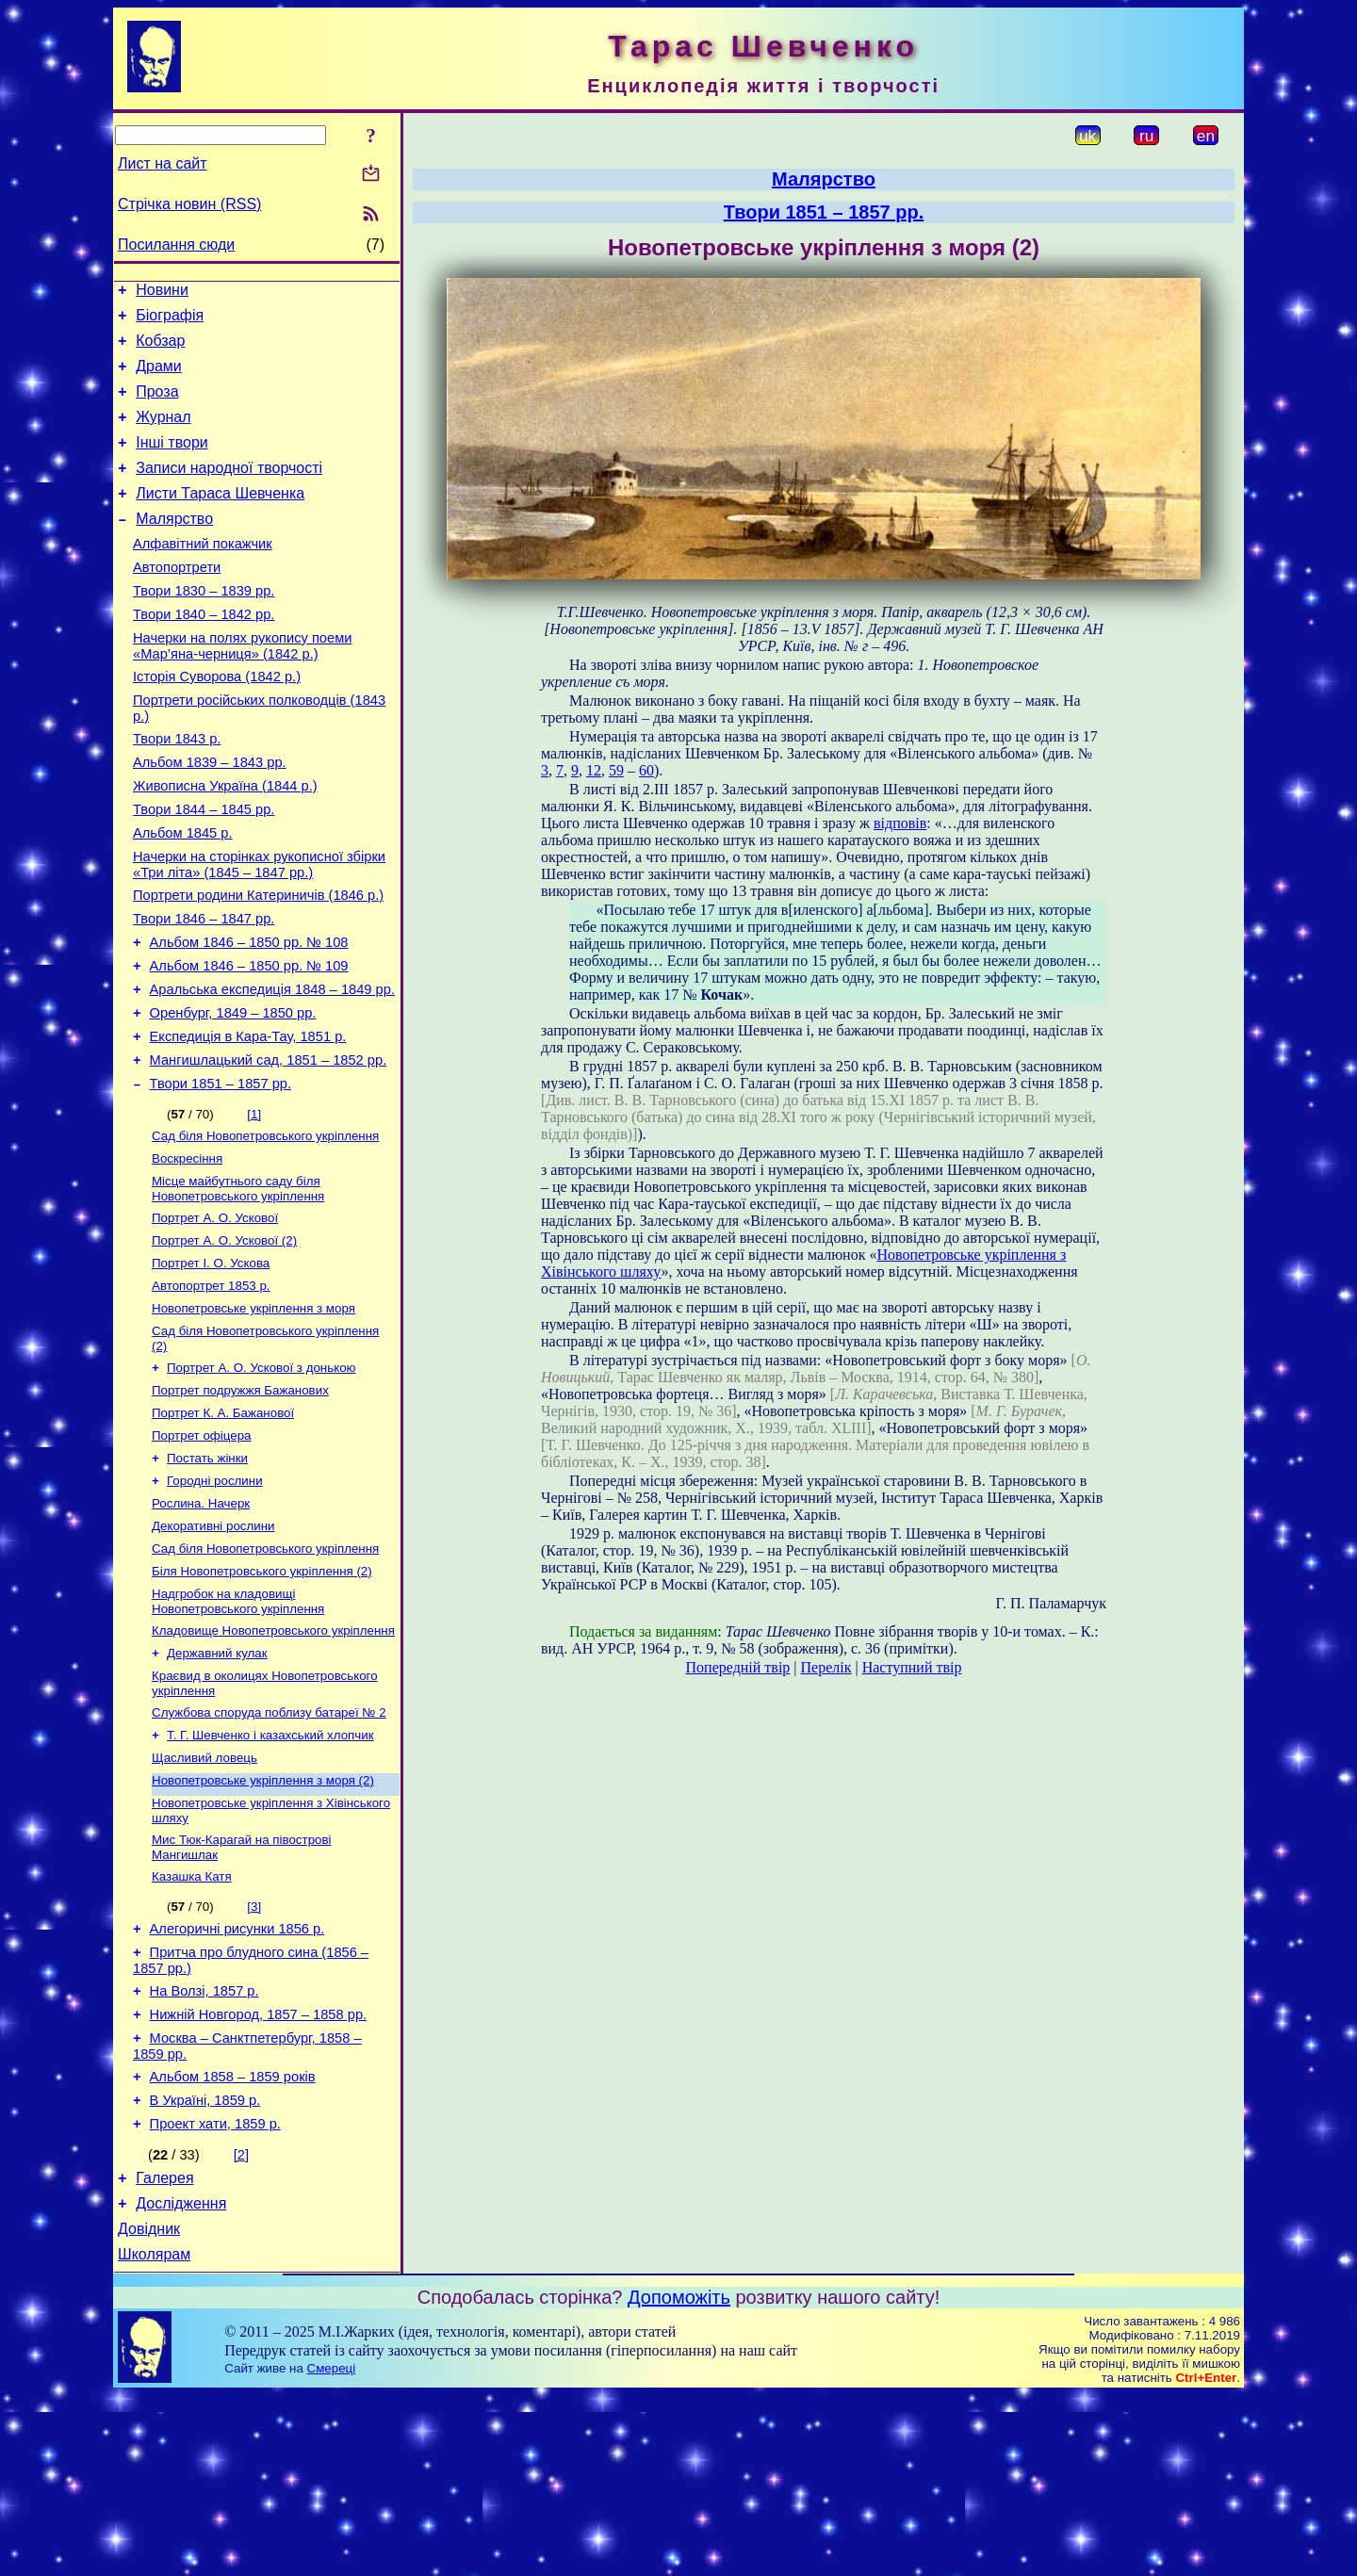 The width and height of the screenshot is (1357, 2576). I want to click on Т. Г. Шевченко і казахський хлопчик, so click(270, 1873).